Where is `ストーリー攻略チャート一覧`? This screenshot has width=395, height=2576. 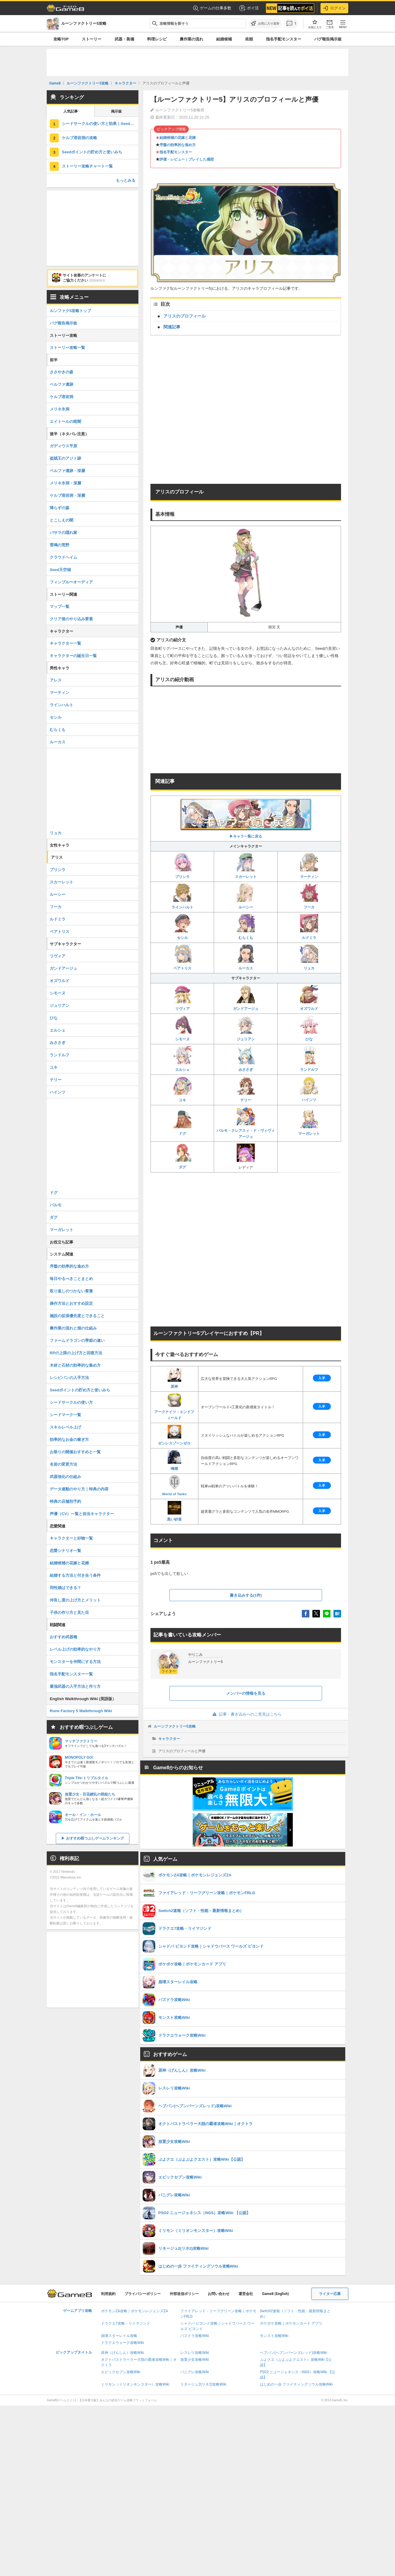 ストーリー攻略チャート一覧 is located at coordinates (87, 166).